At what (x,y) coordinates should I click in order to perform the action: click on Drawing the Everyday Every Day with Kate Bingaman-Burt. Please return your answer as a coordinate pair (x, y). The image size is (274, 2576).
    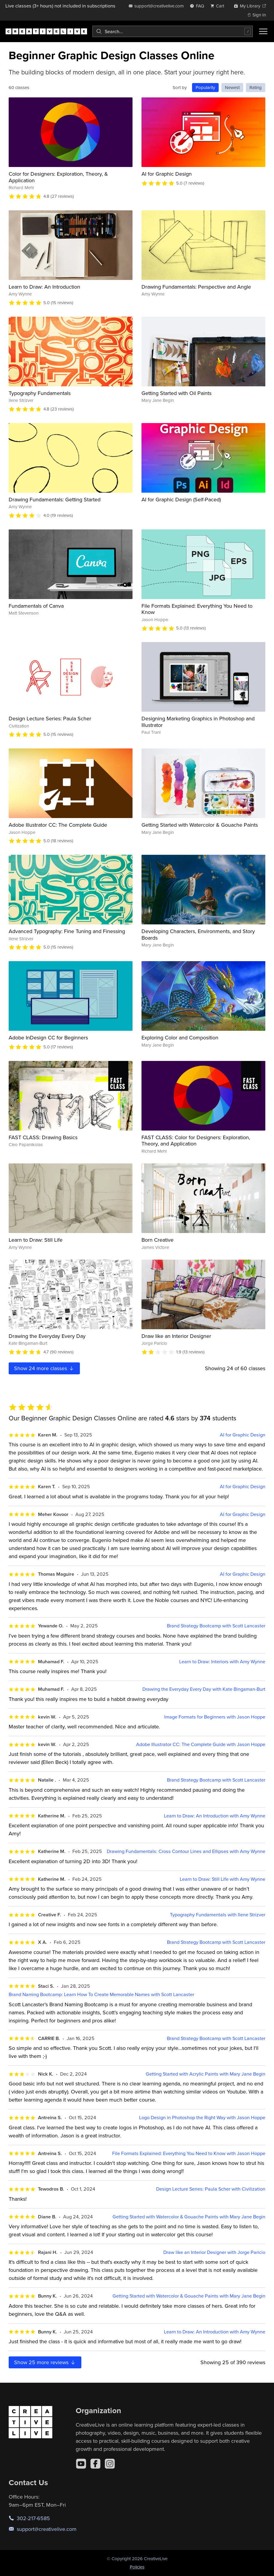
    Looking at the image, I should click on (203, 1689).